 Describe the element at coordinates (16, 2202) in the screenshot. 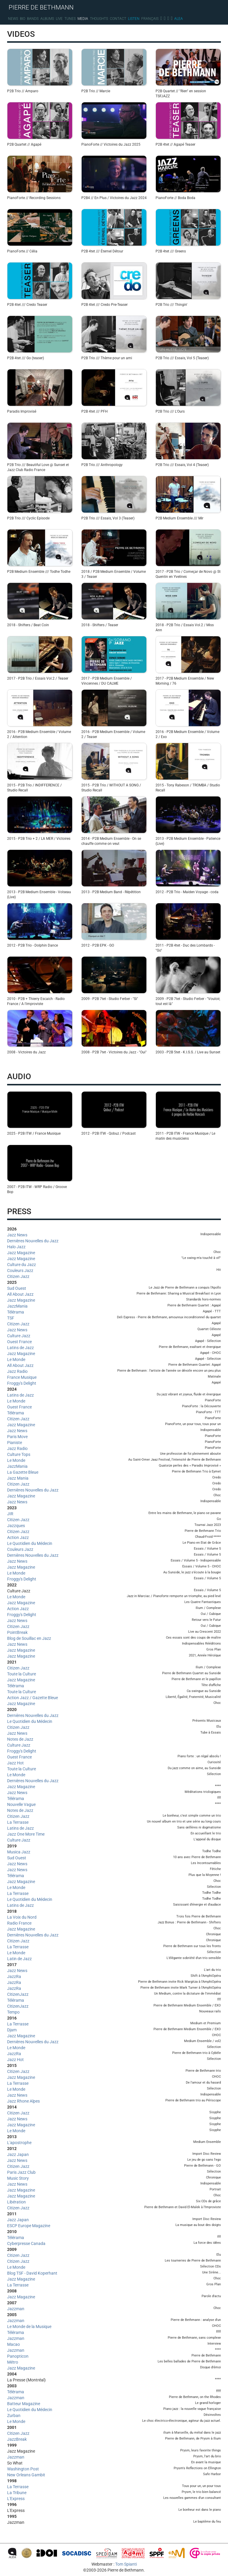

I see `Libération` at that location.